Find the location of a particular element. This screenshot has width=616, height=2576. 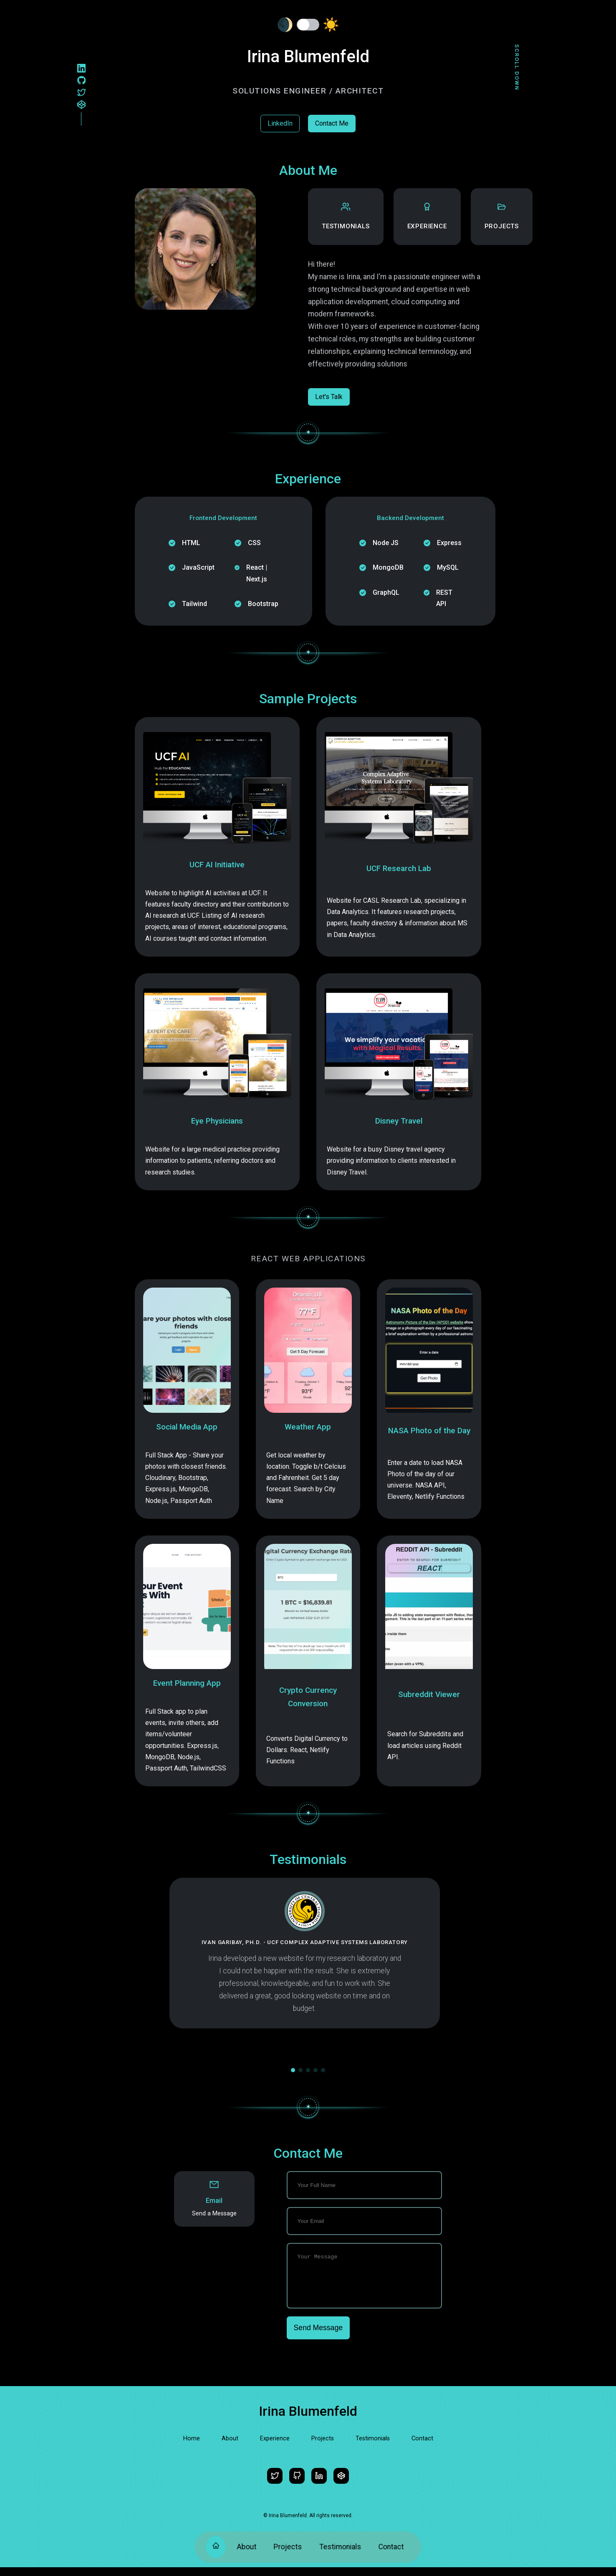

Testimonials is located at coordinates (340, 2547).